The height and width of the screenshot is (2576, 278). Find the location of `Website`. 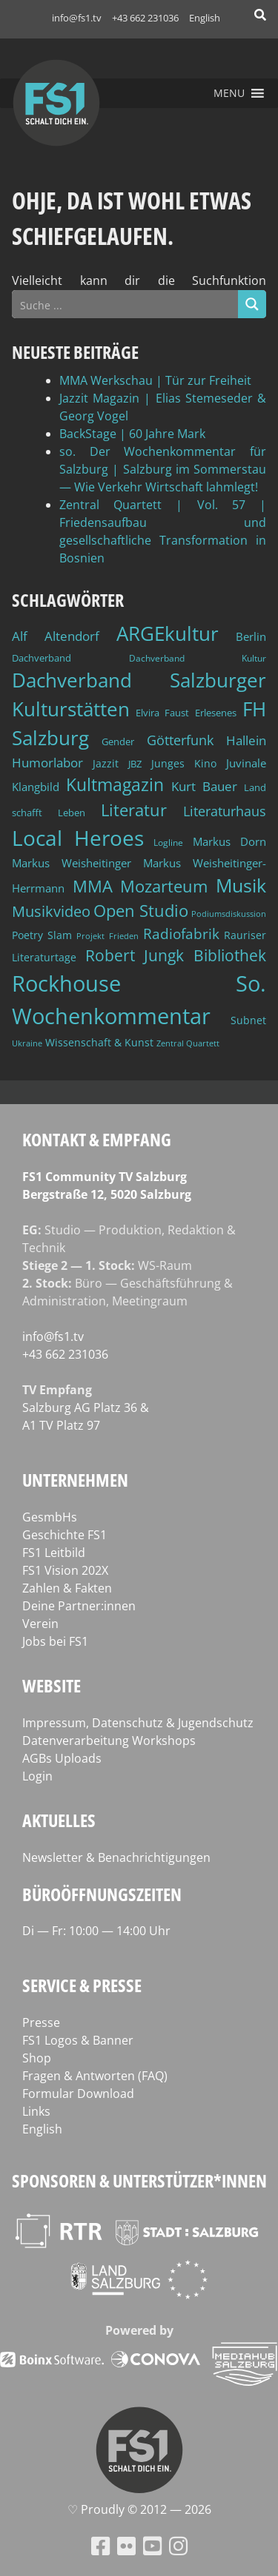

Website is located at coordinates (51, 1685).